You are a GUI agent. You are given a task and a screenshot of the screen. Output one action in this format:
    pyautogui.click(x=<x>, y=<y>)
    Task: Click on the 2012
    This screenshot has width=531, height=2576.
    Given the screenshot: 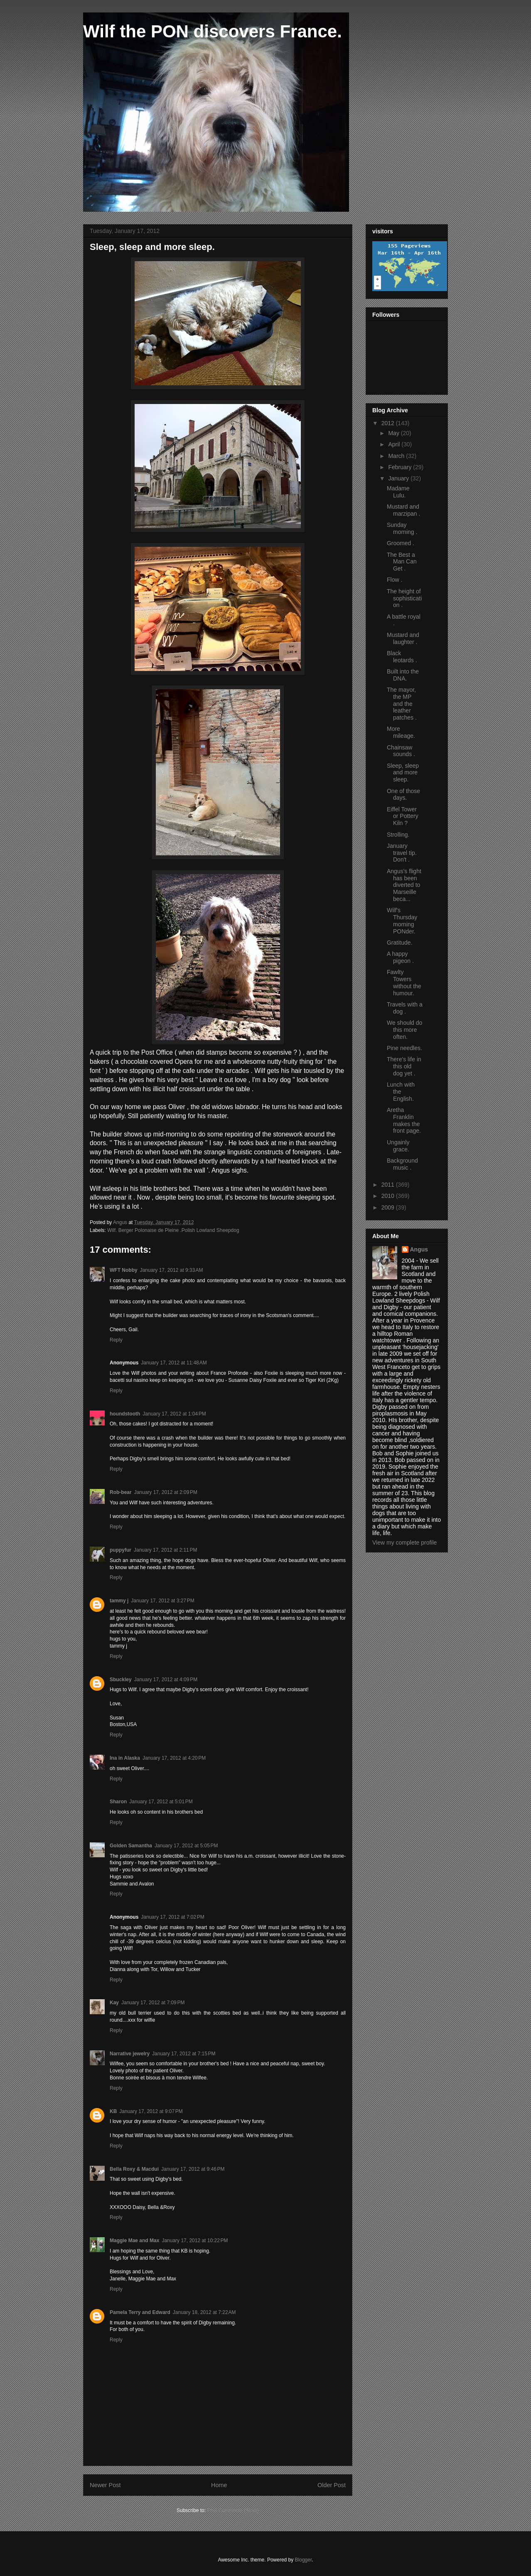 What is the action you would take?
    pyautogui.click(x=388, y=423)
    